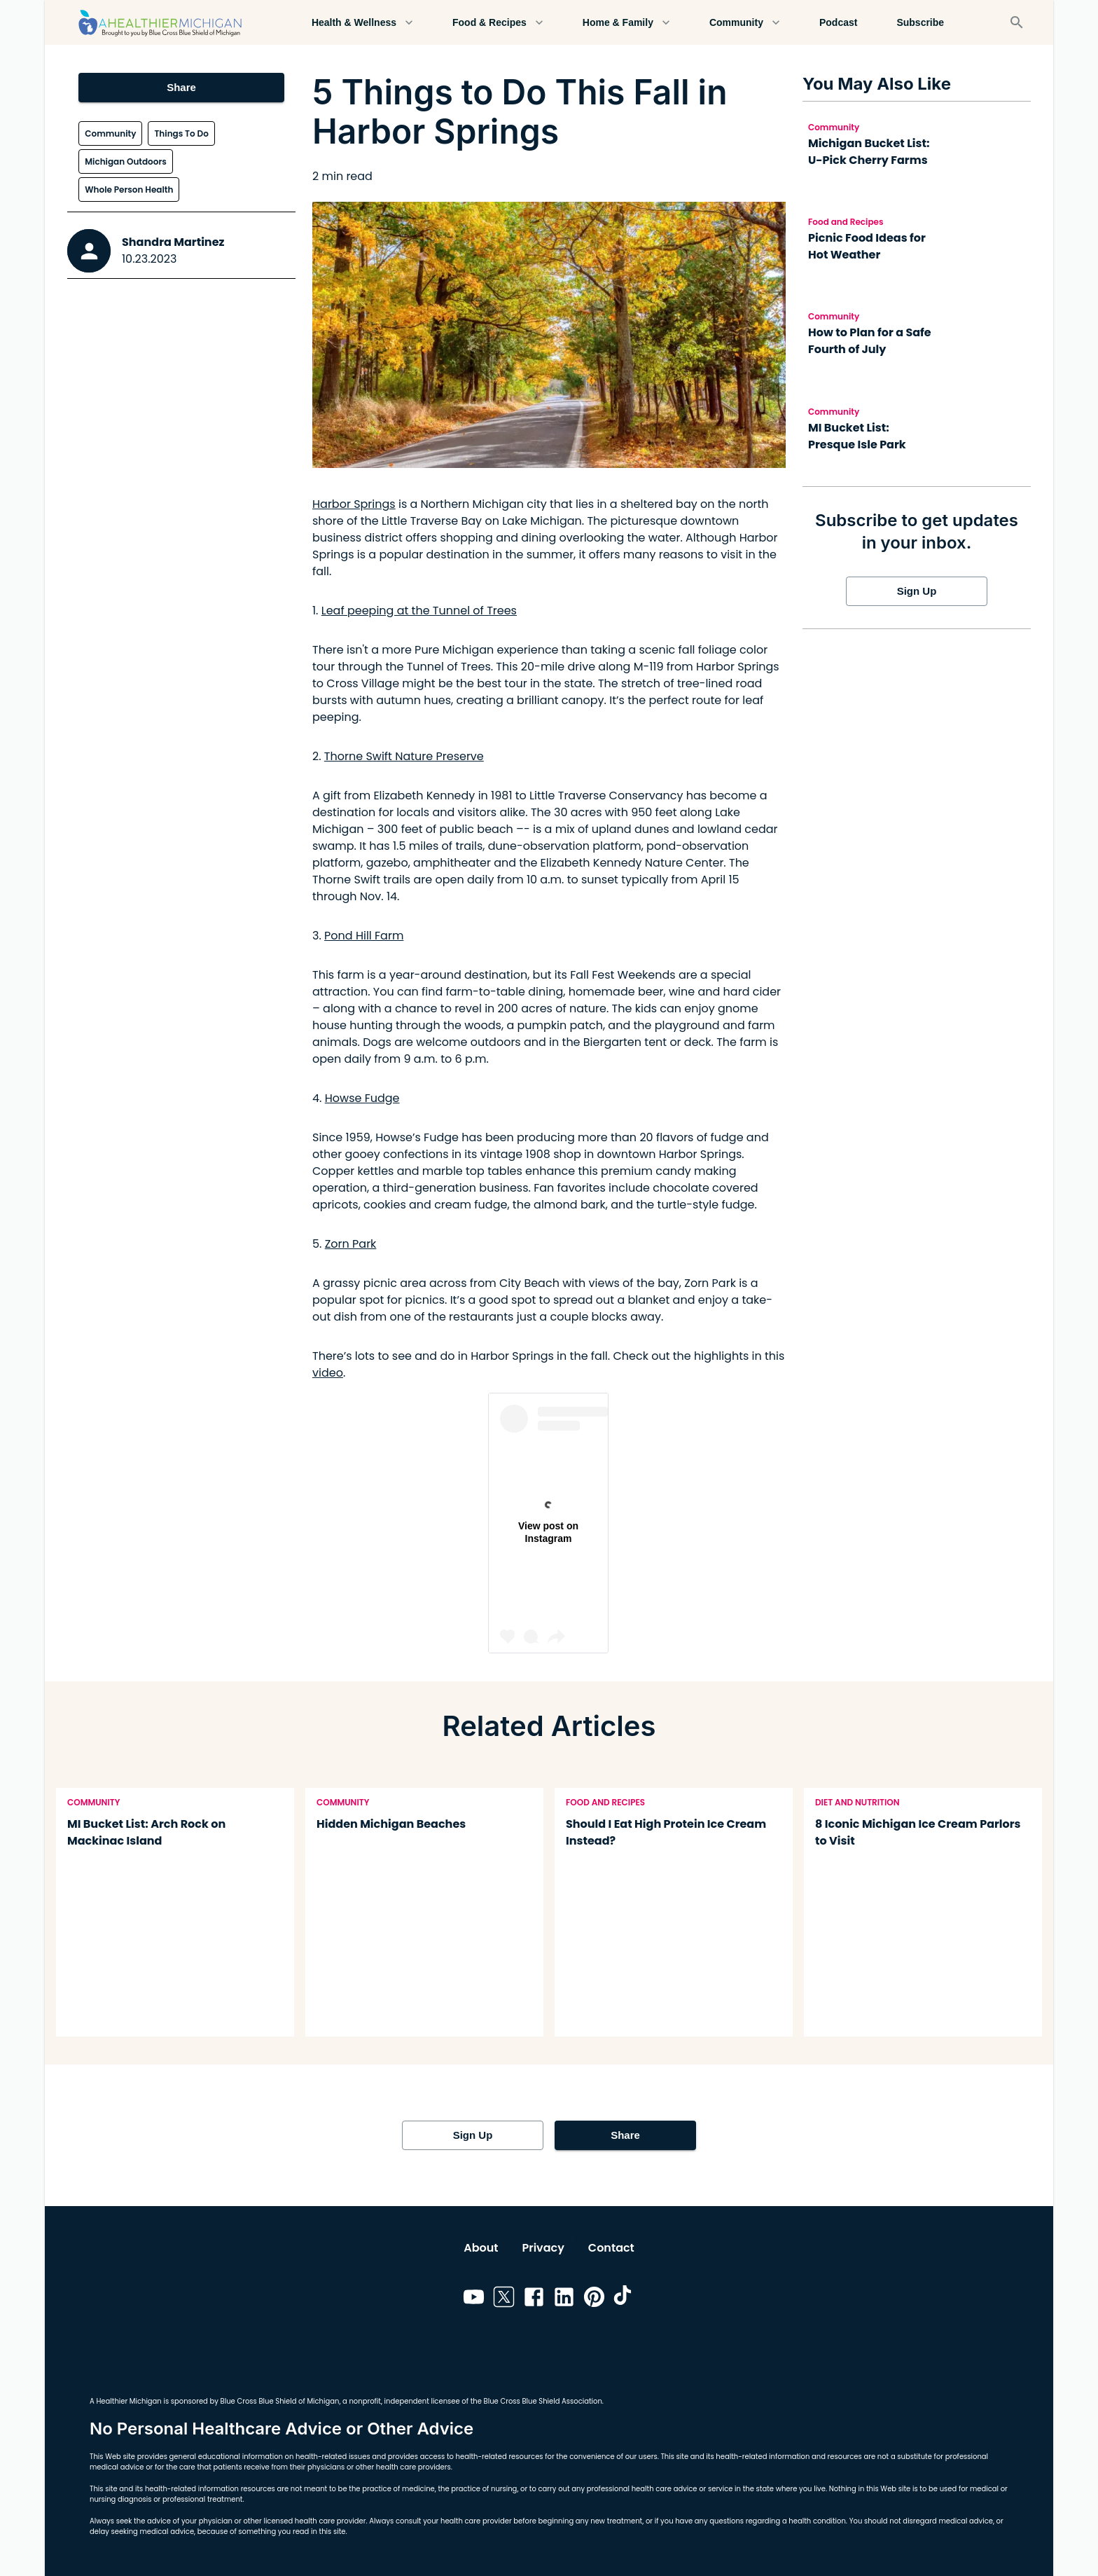 This screenshot has width=1098, height=2576. I want to click on Things To Do, so click(181, 133).